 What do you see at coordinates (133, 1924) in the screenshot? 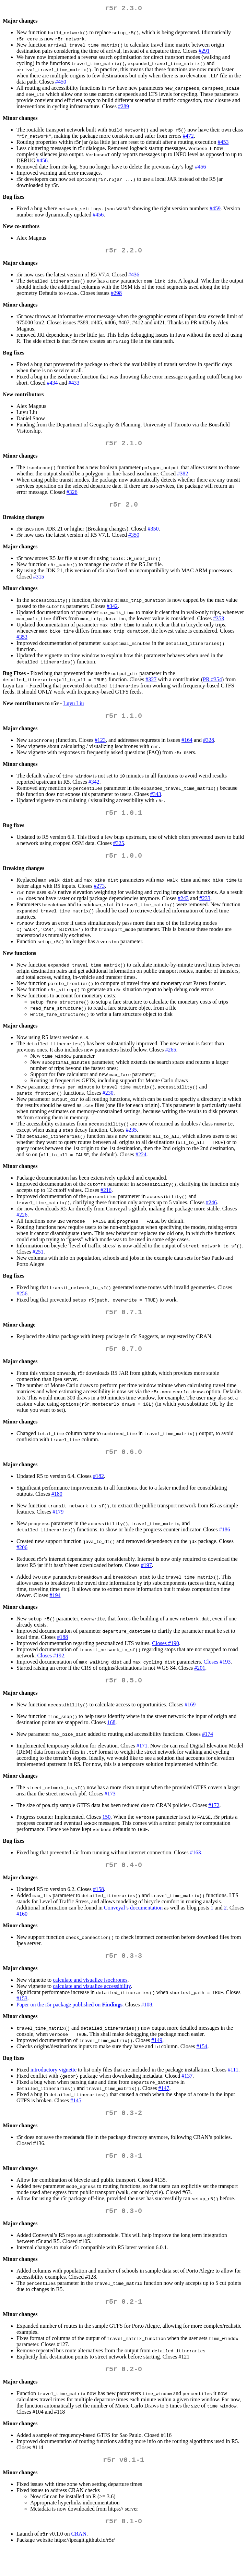
I see `Conveyal’s documentation` at bounding box center [133, 1924].